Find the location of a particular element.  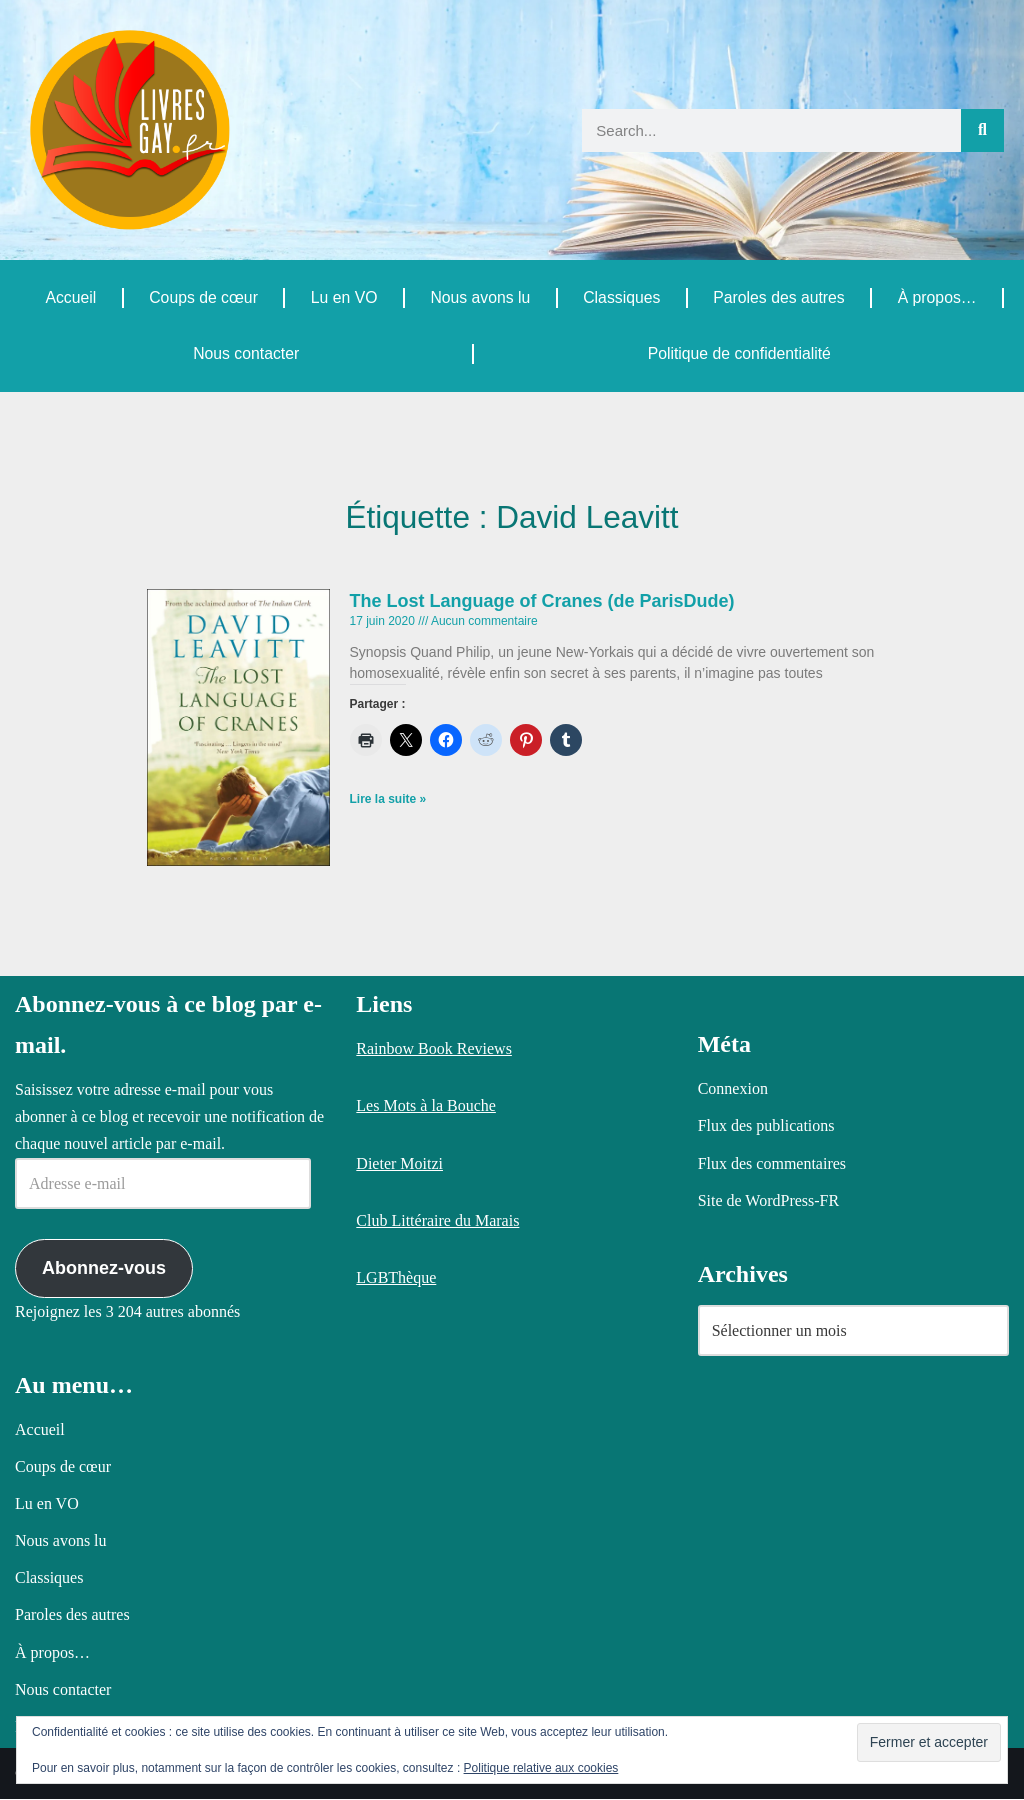

Coups de cœur is located at coordinates (203, 297).